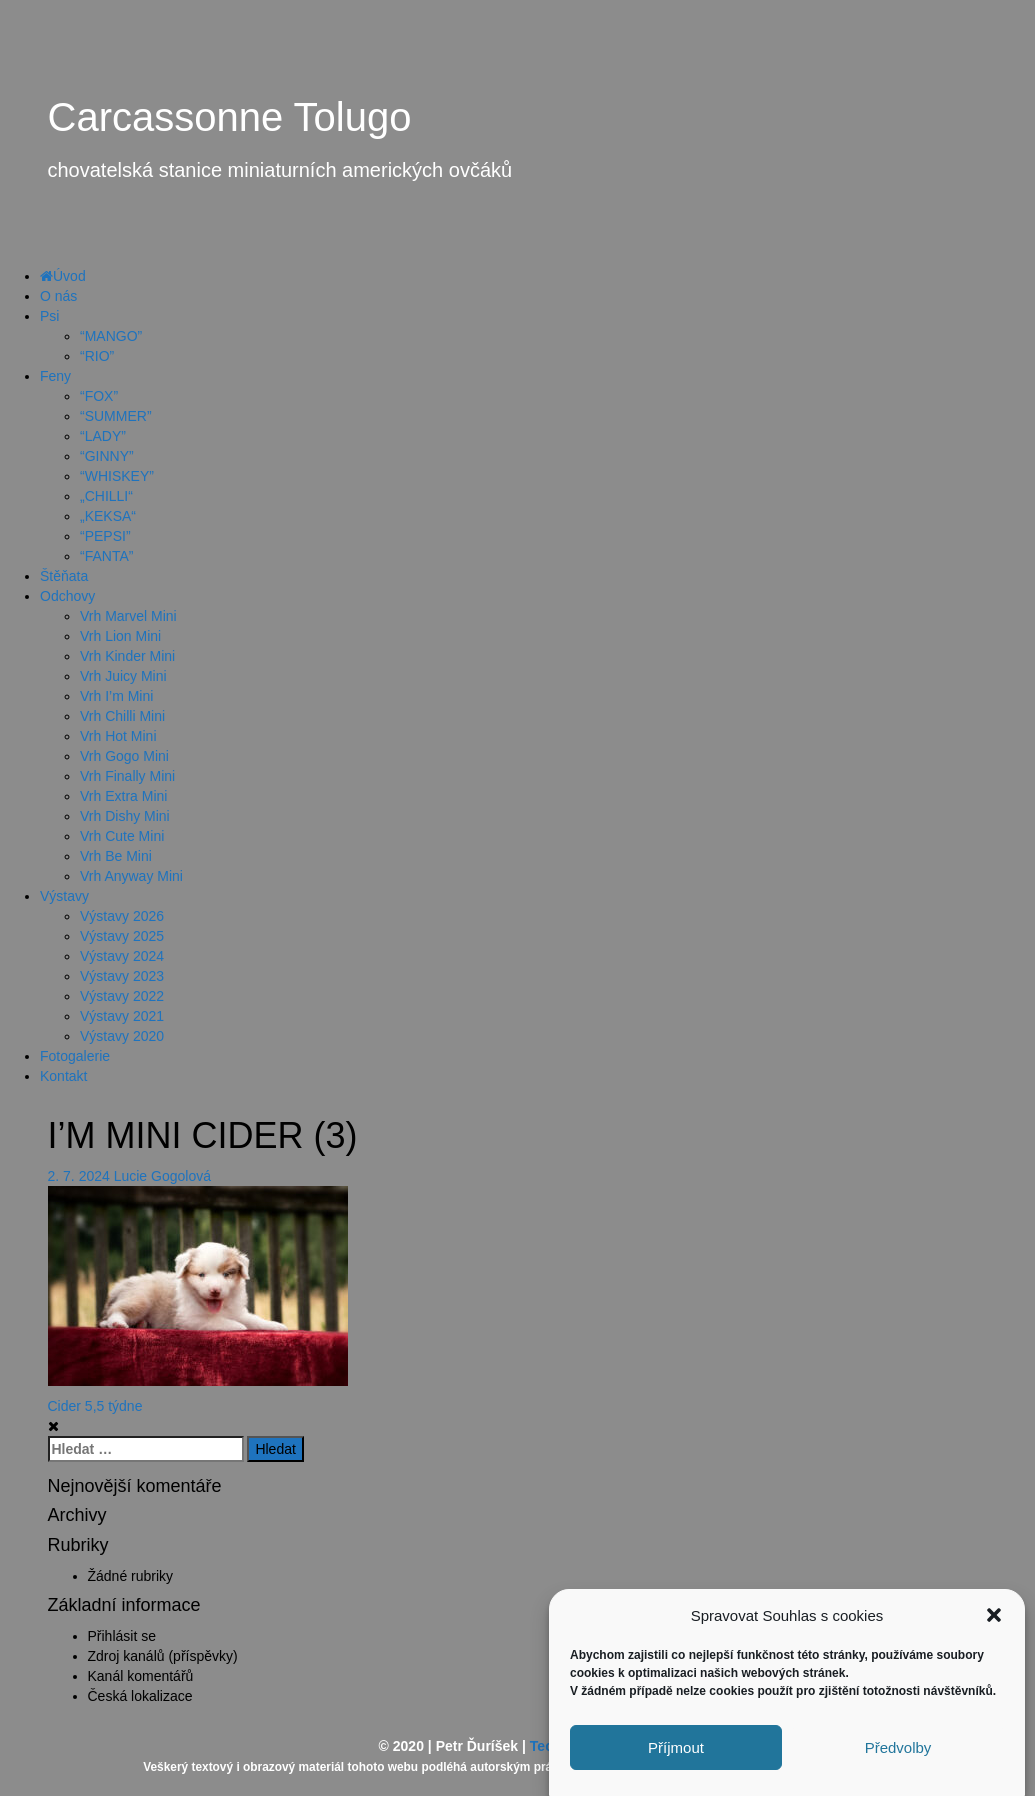  What do you see at coordinates (75, 1056) in the screenshot?
I see `Fotogalerie` at bounding box center [75, 1056].